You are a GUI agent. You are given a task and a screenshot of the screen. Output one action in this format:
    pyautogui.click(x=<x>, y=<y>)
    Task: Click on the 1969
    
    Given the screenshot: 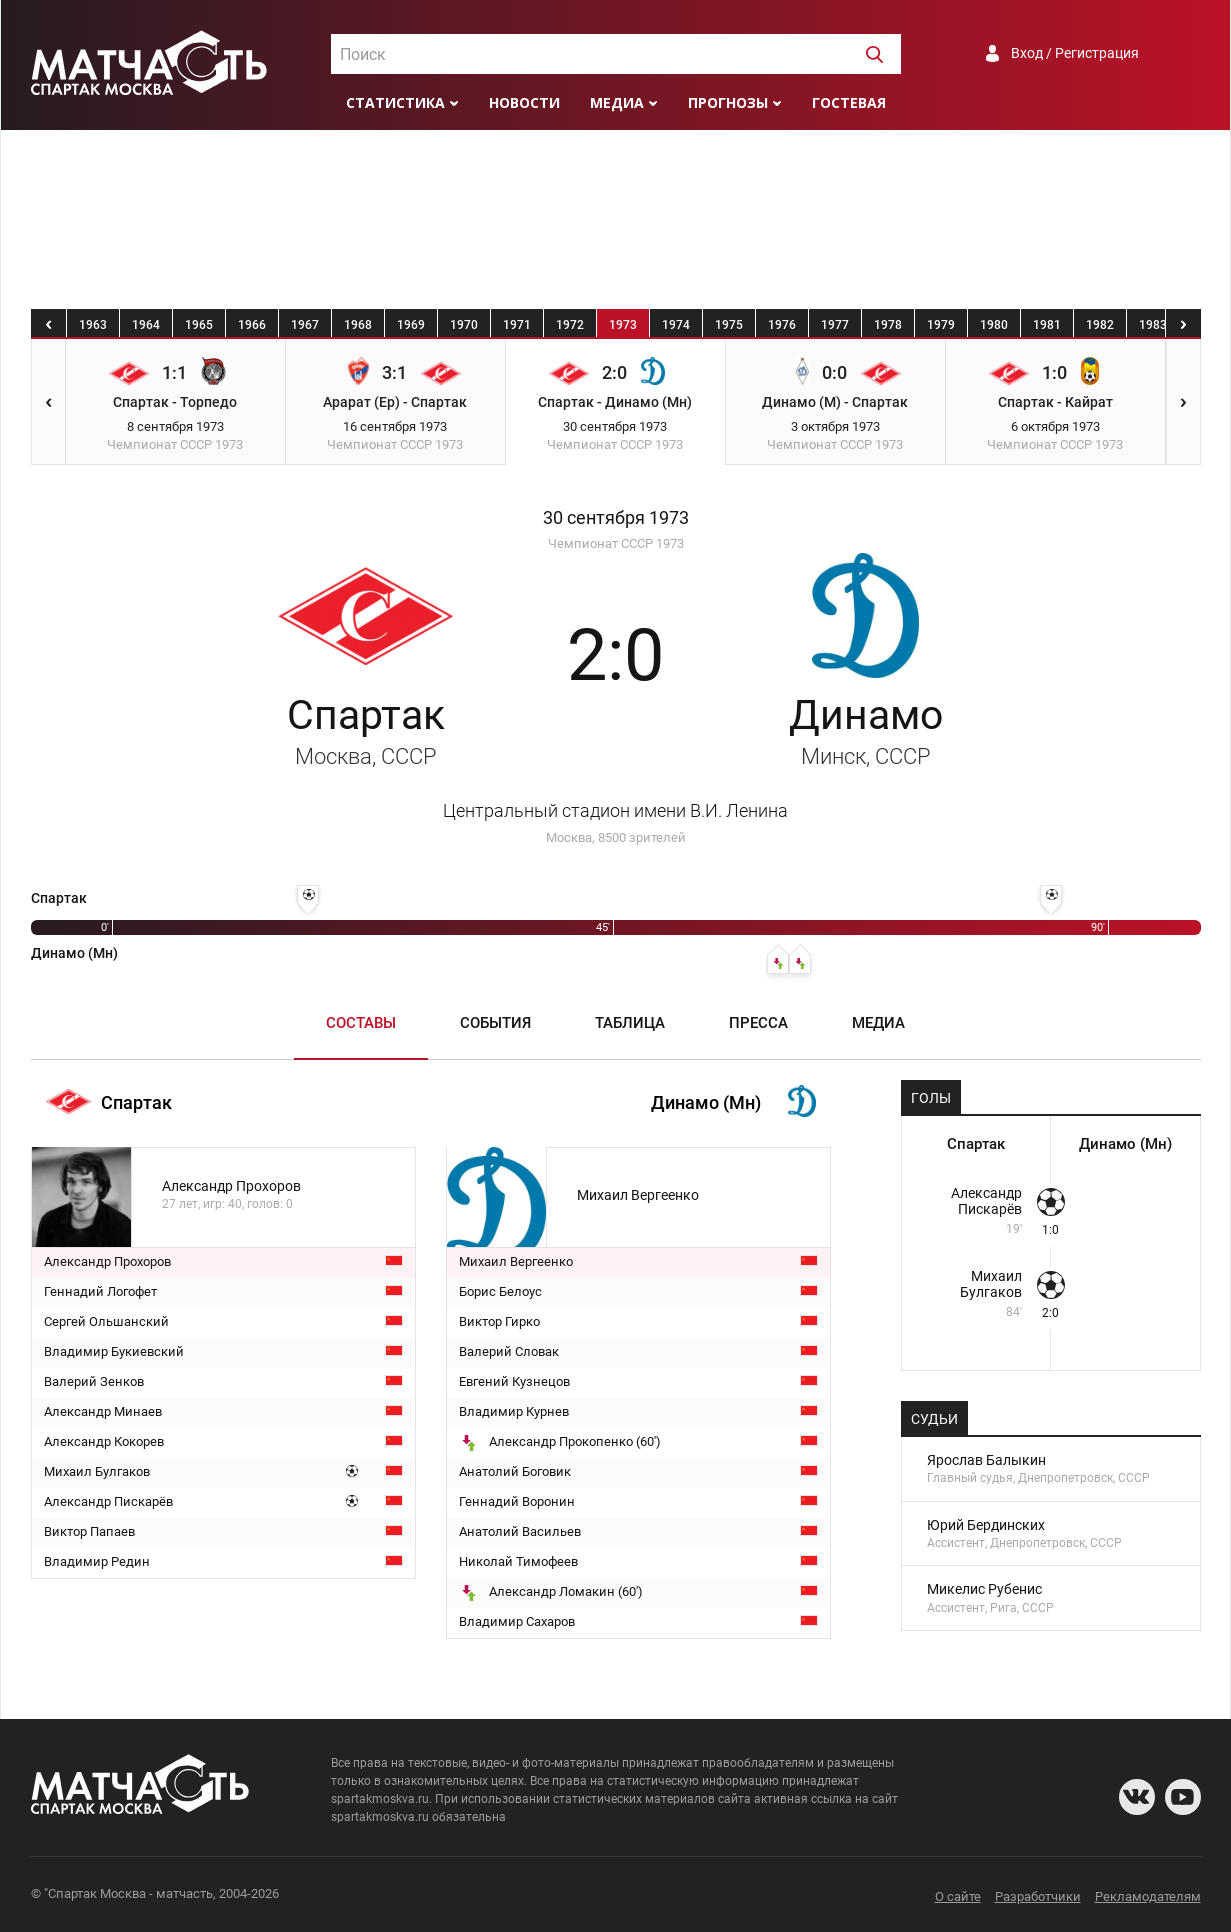 What is the action you would take?
    pyautogui.click(x=411, y=325)
    